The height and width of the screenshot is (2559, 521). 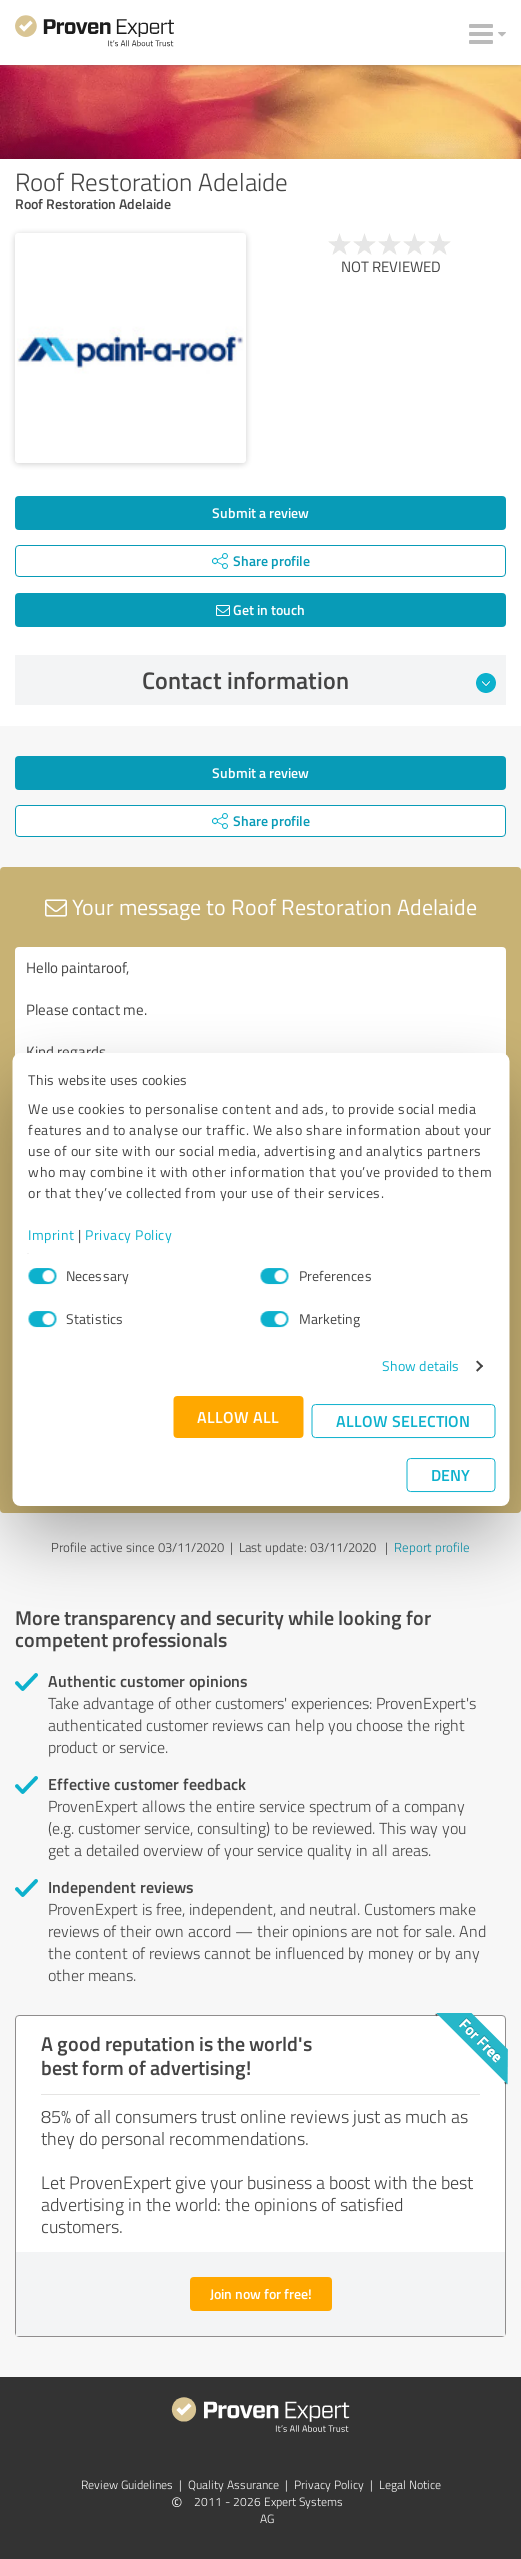 What do you see at coordinates (410, 2484) in the screenshot?
I see `Legal Notice` at bounding box center [410, 2484].